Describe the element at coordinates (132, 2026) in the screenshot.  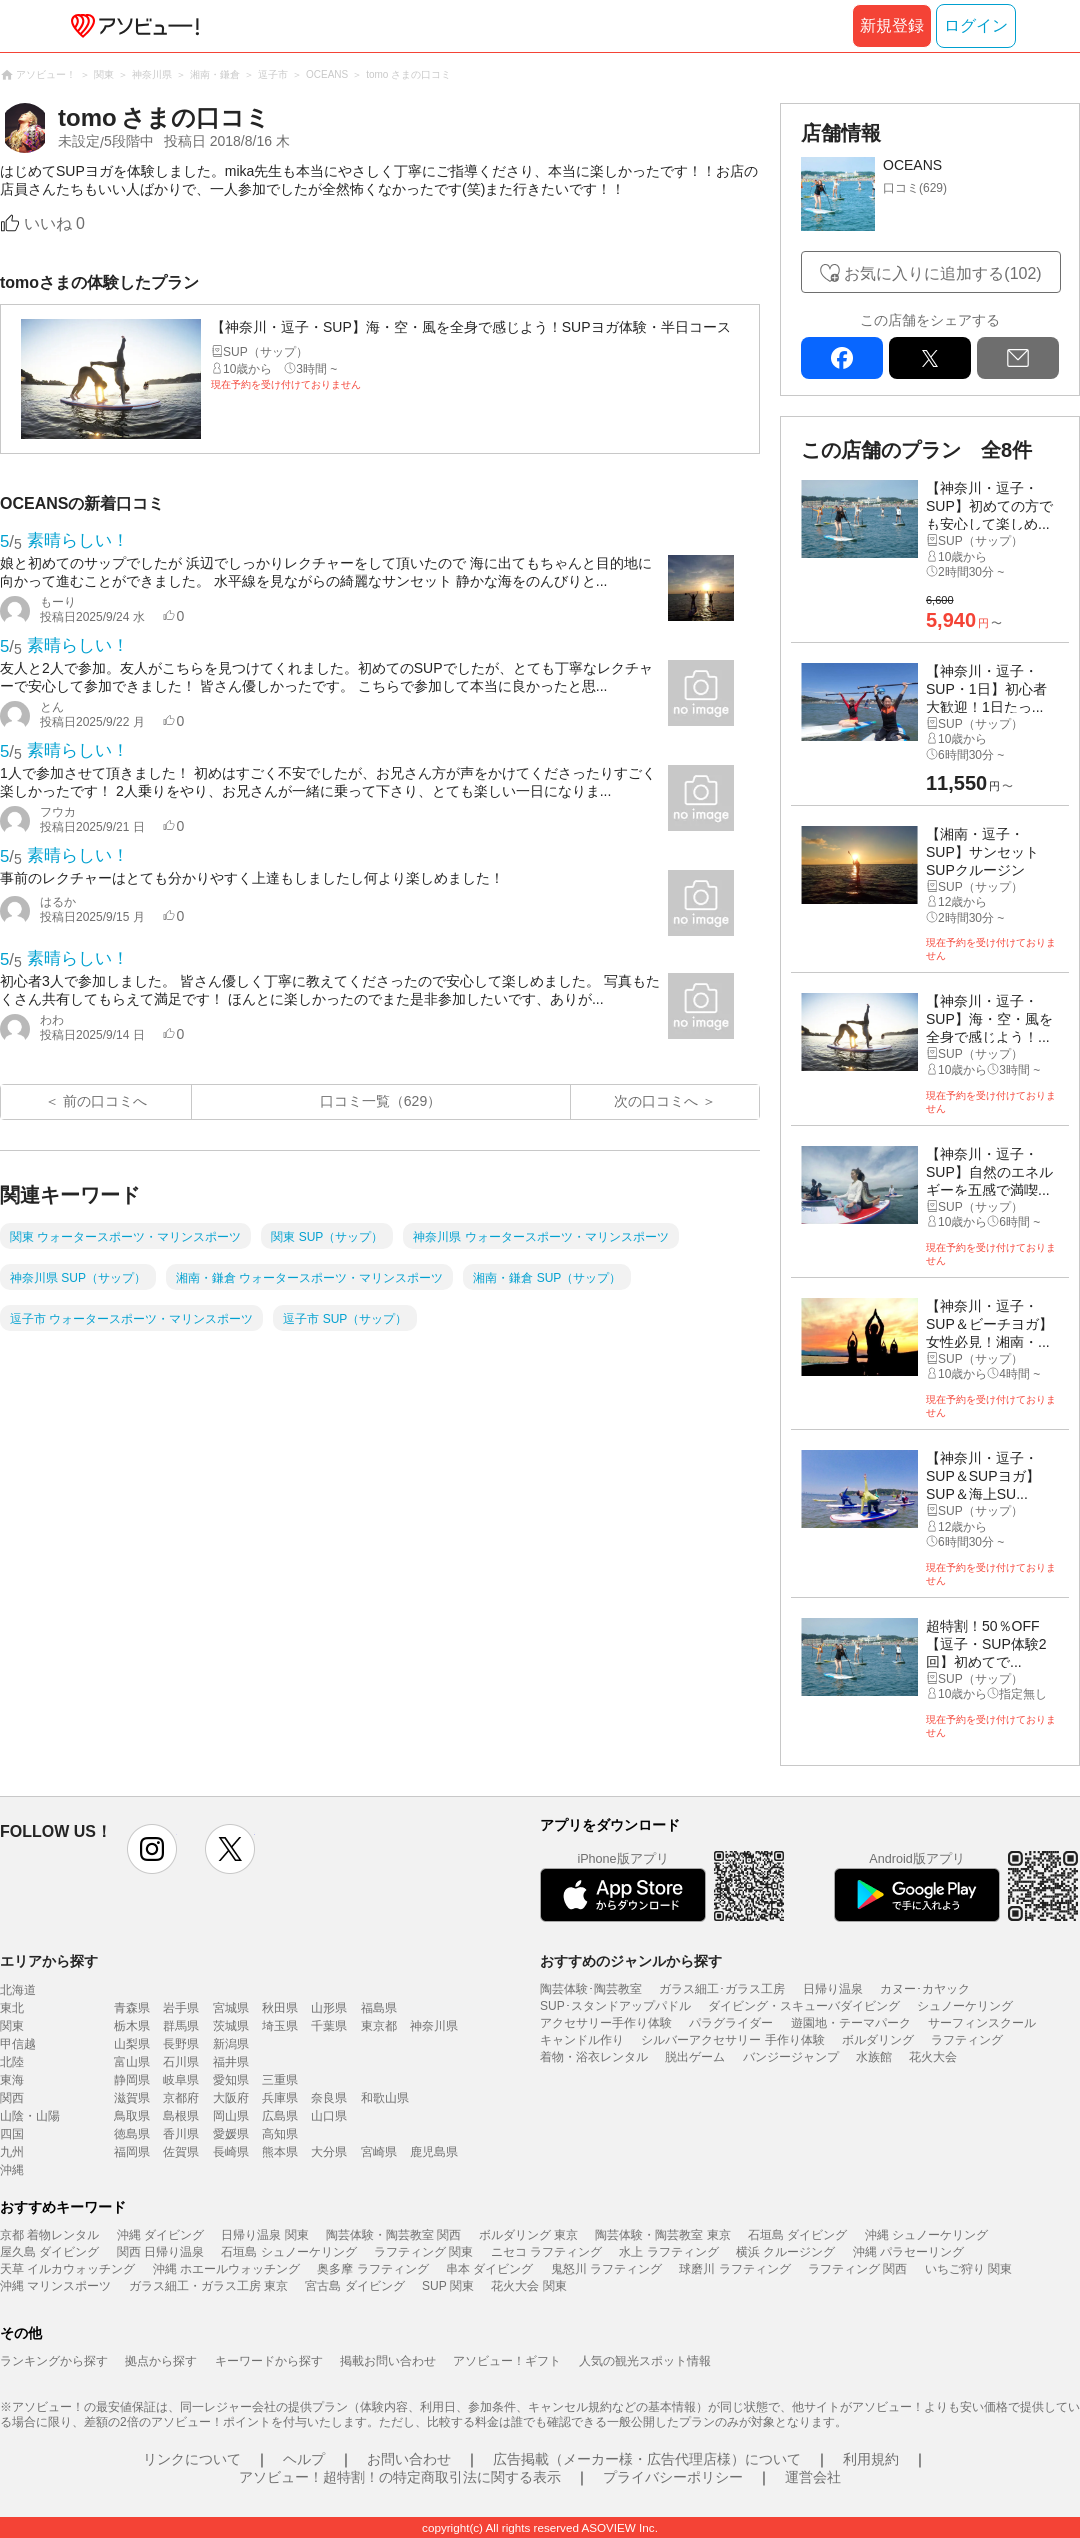
I see `栃木県` at that location.